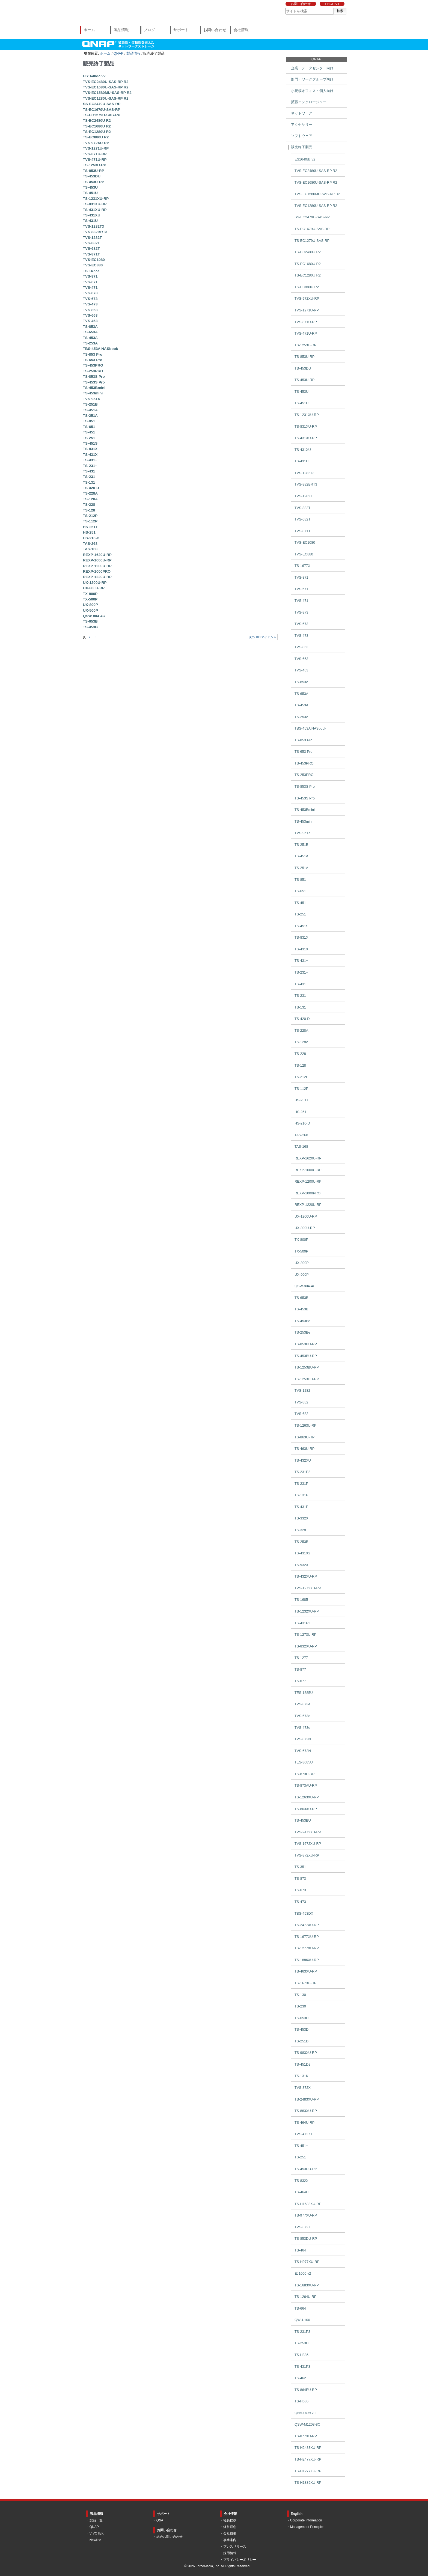 The width and height of the screenshot is (428, 2576). Describe the element at coordinates (90, 293) in the screenshot. I see `TVS-873` at that location.